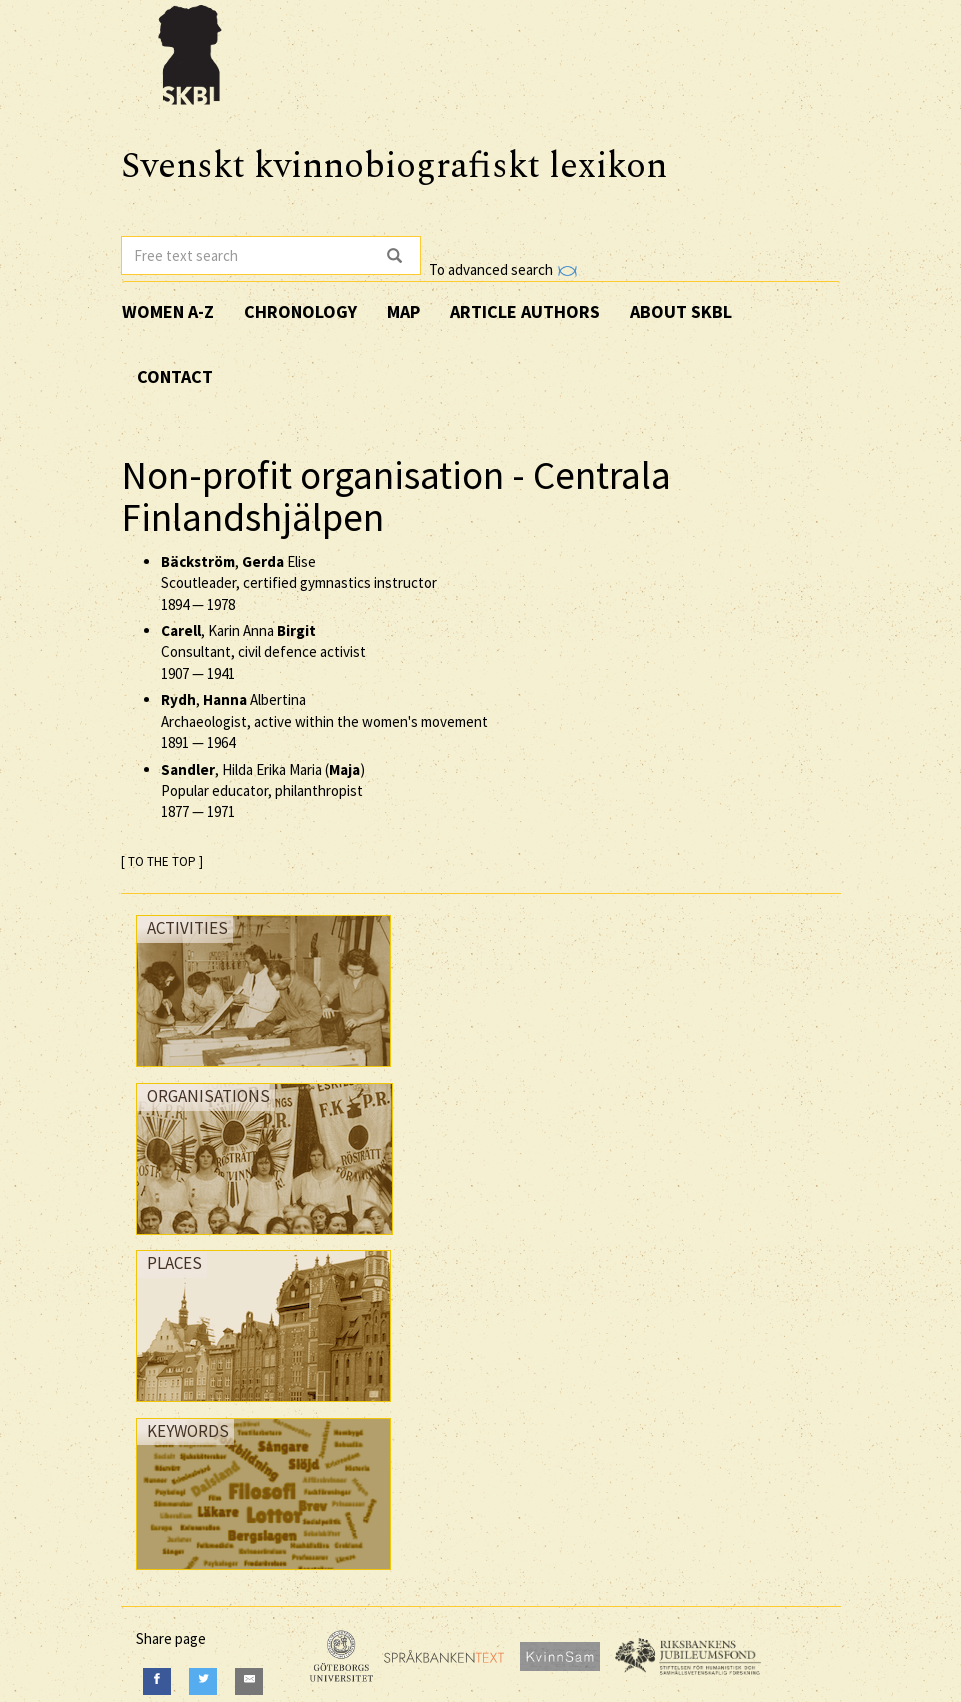  Describe the element at coordinates (168, 311) in the screenshot. I see `Women A-Z` at that location.